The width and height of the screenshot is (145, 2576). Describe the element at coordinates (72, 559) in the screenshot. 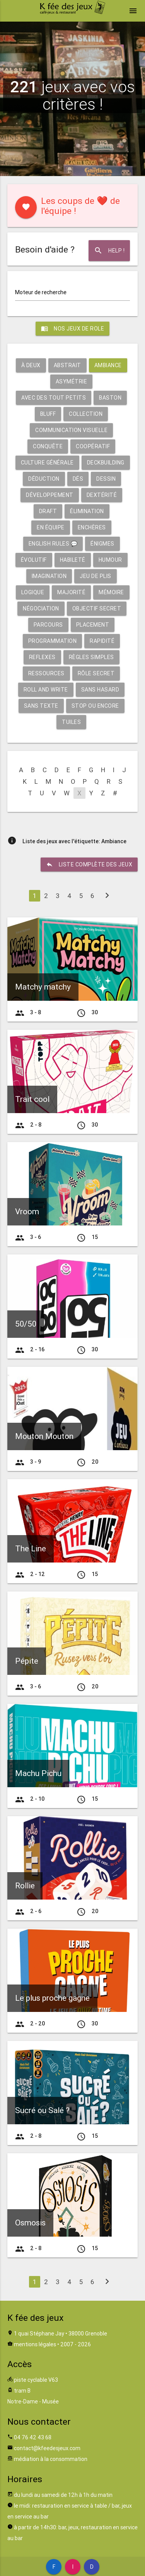

I see `Habileté` at that location.